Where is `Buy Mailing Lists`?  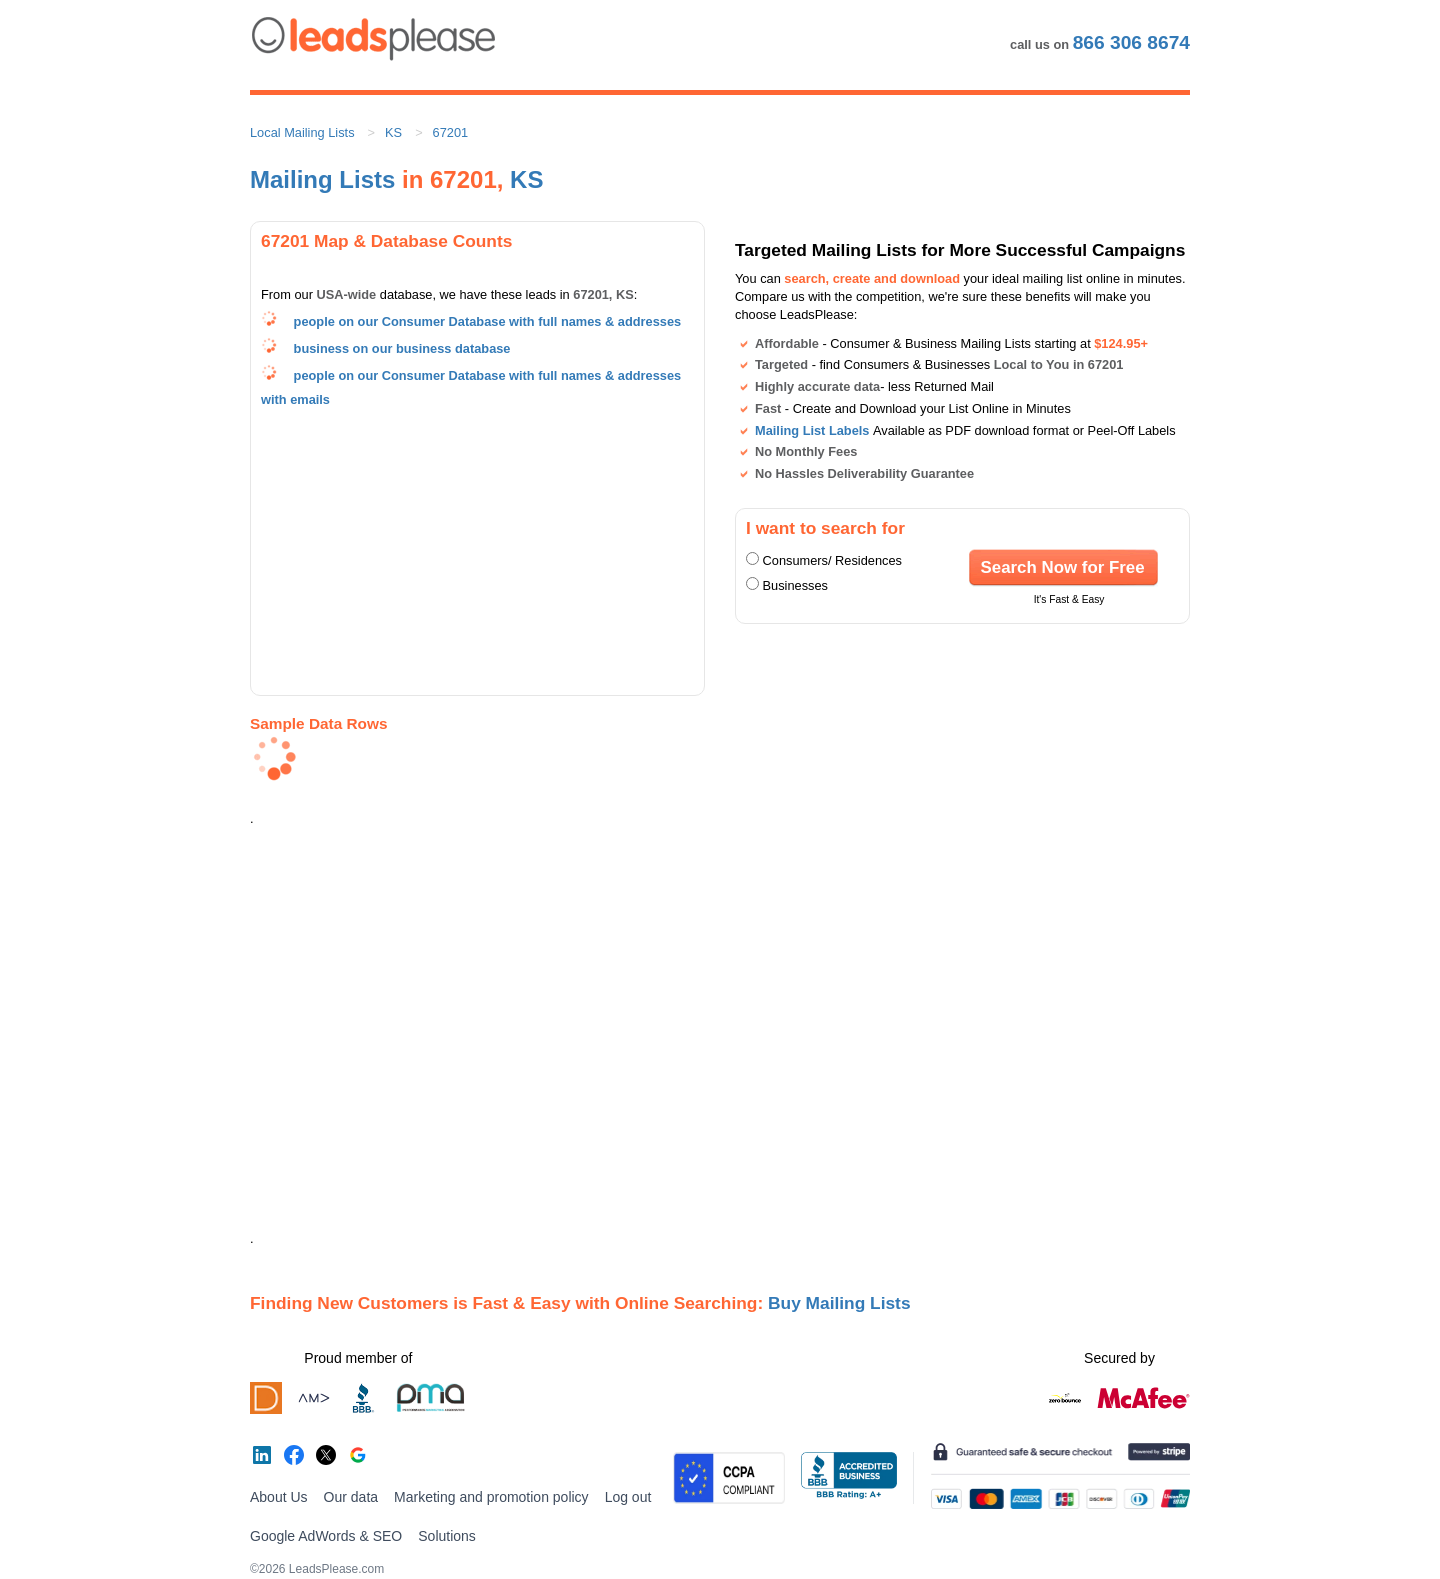 Buy Mailing Lists is located at coordinates (839, 1303).